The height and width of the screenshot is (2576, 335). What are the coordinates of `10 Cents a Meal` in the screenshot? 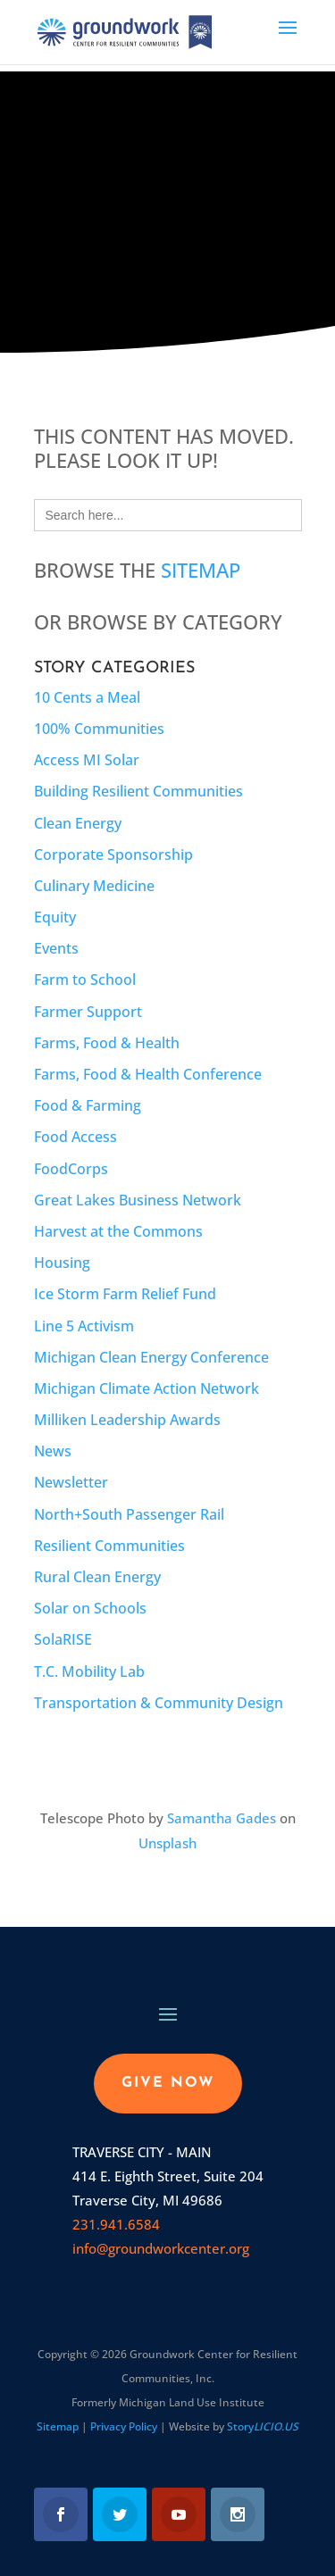 It's located at (87, 697).